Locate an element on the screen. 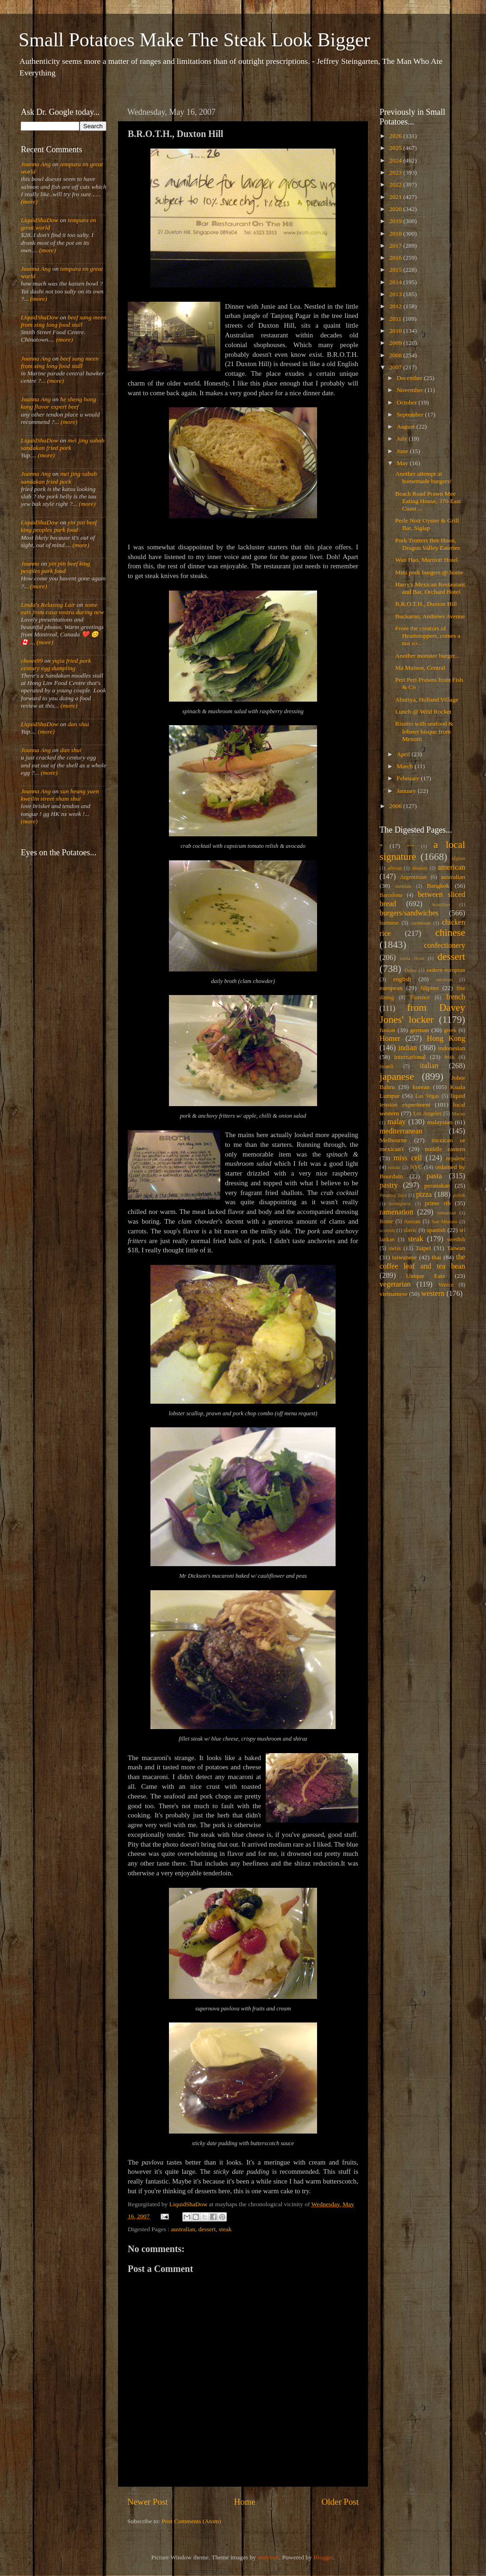  prime rib is located at coordinates (438, 1203).